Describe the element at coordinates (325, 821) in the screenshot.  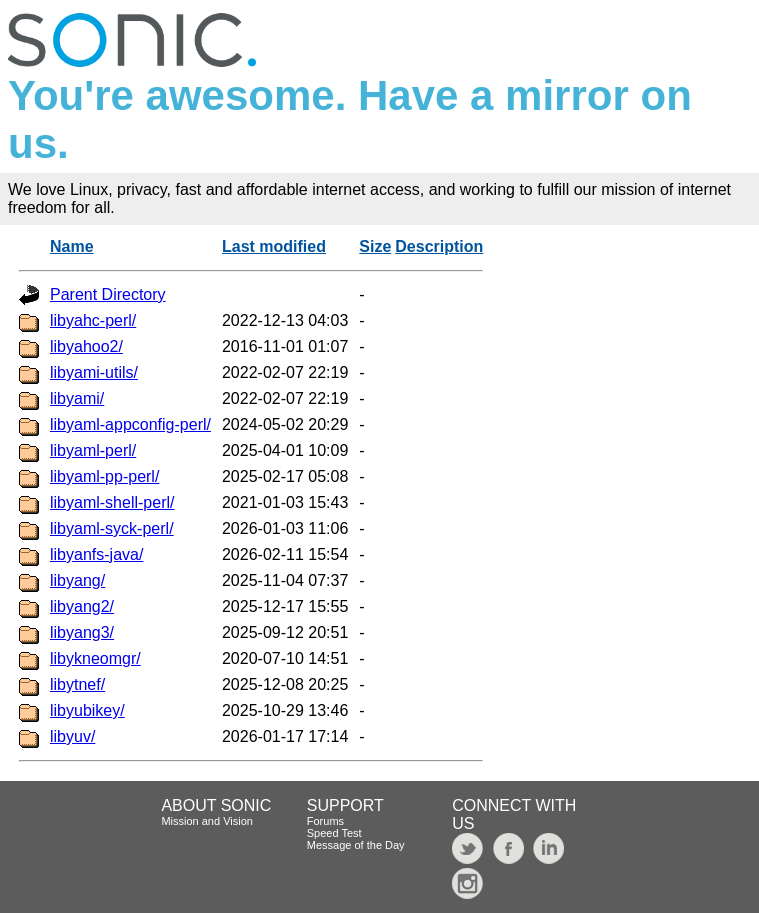
I see `Forums` at that location.